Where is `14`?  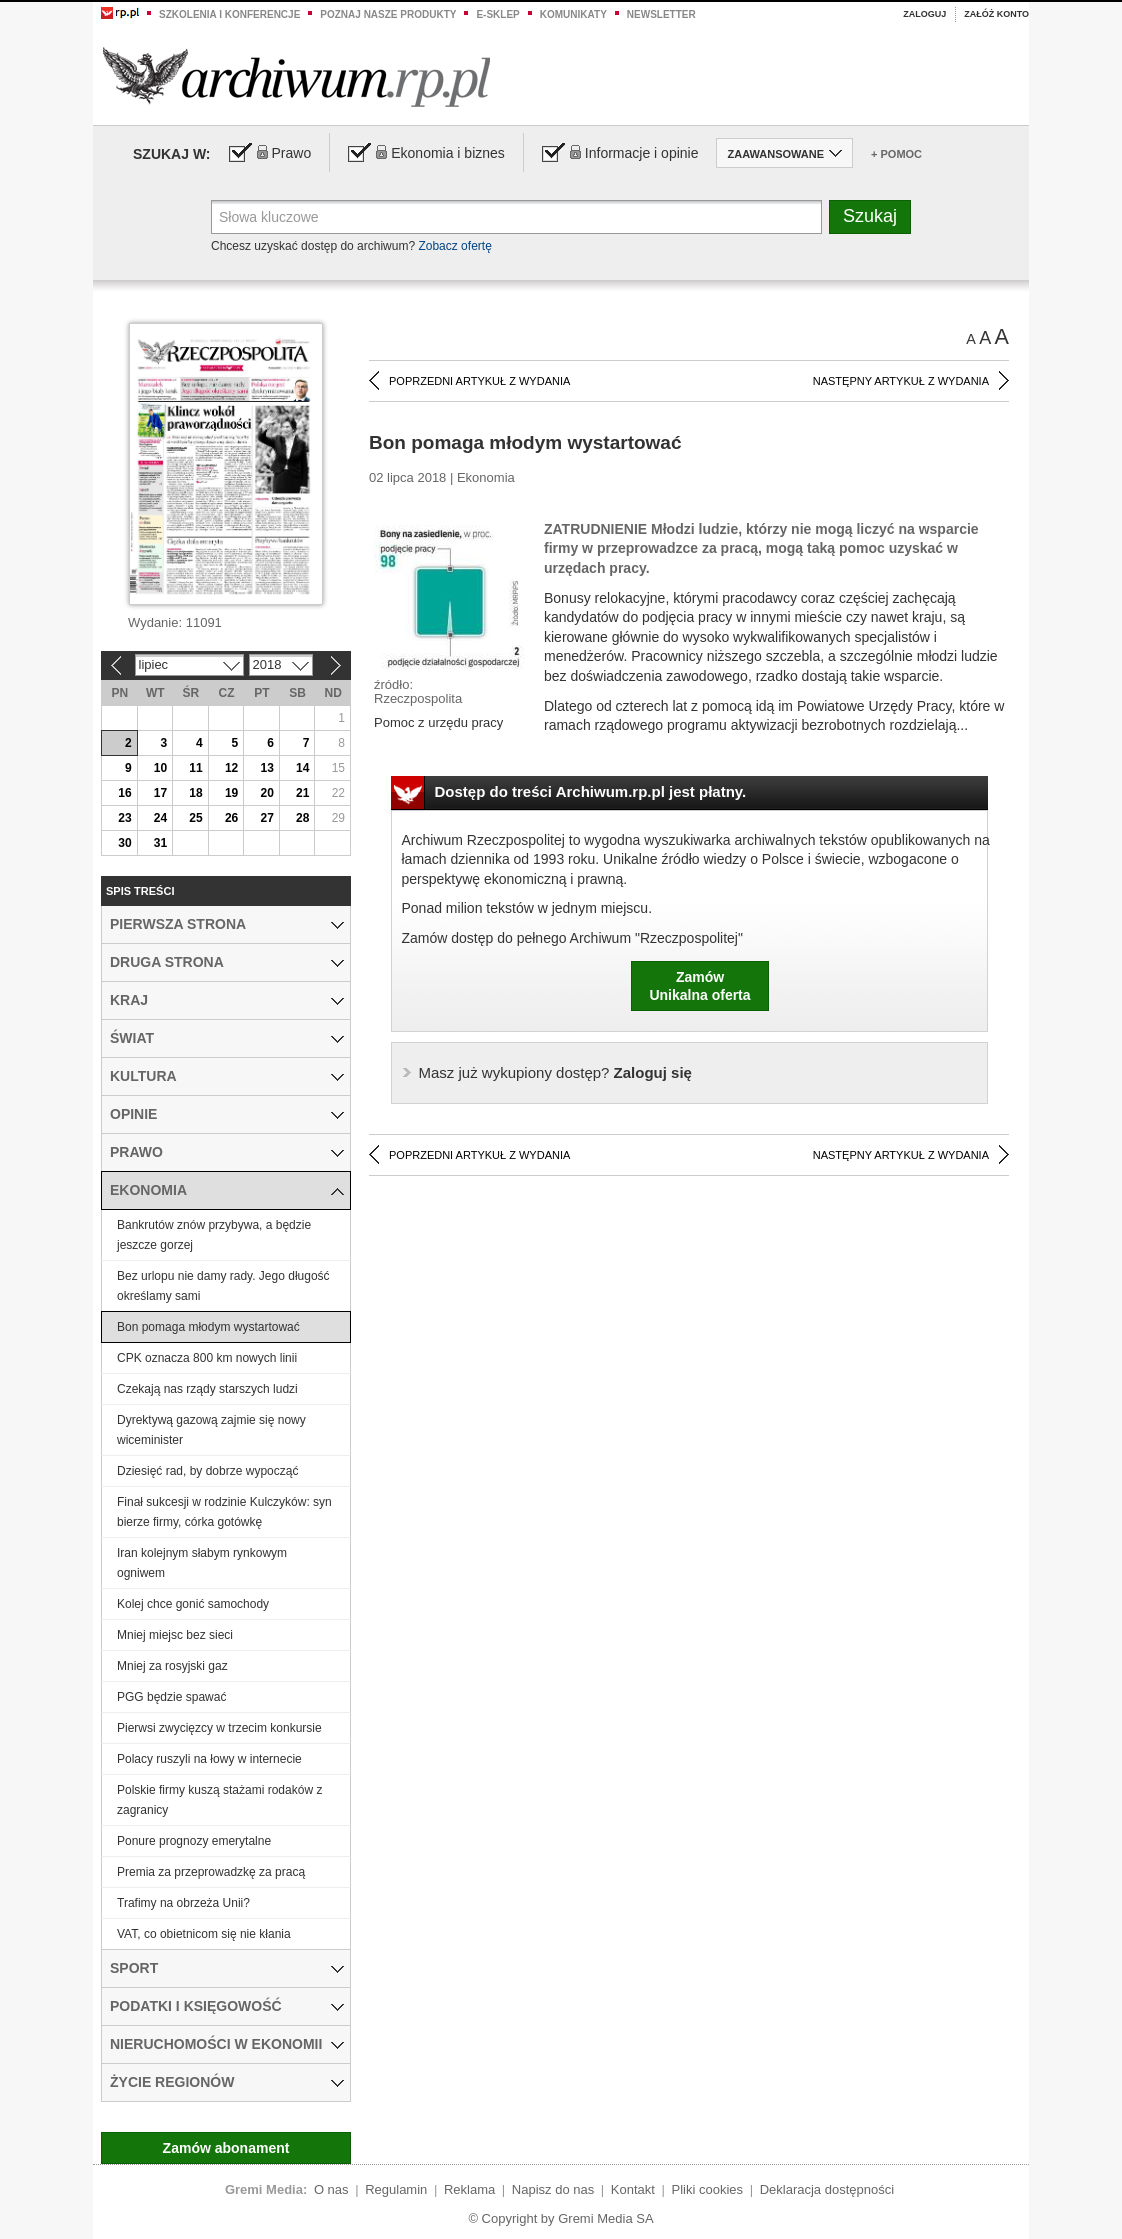
14 is located at coordinates (302, 768).